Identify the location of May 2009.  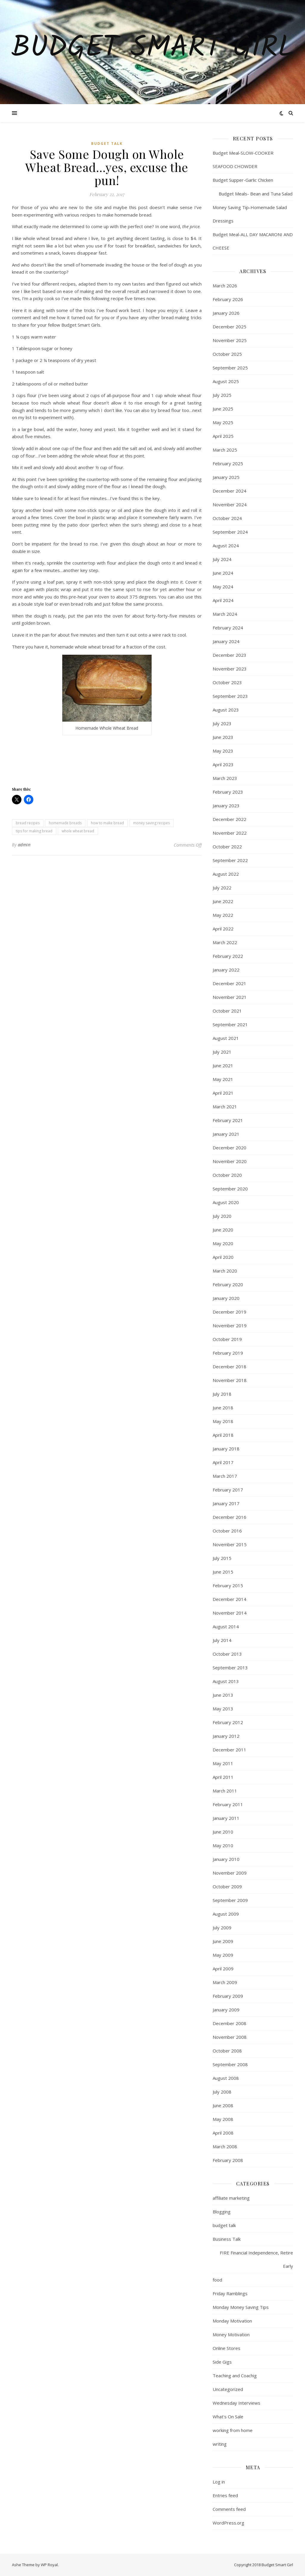
(223, 1955).